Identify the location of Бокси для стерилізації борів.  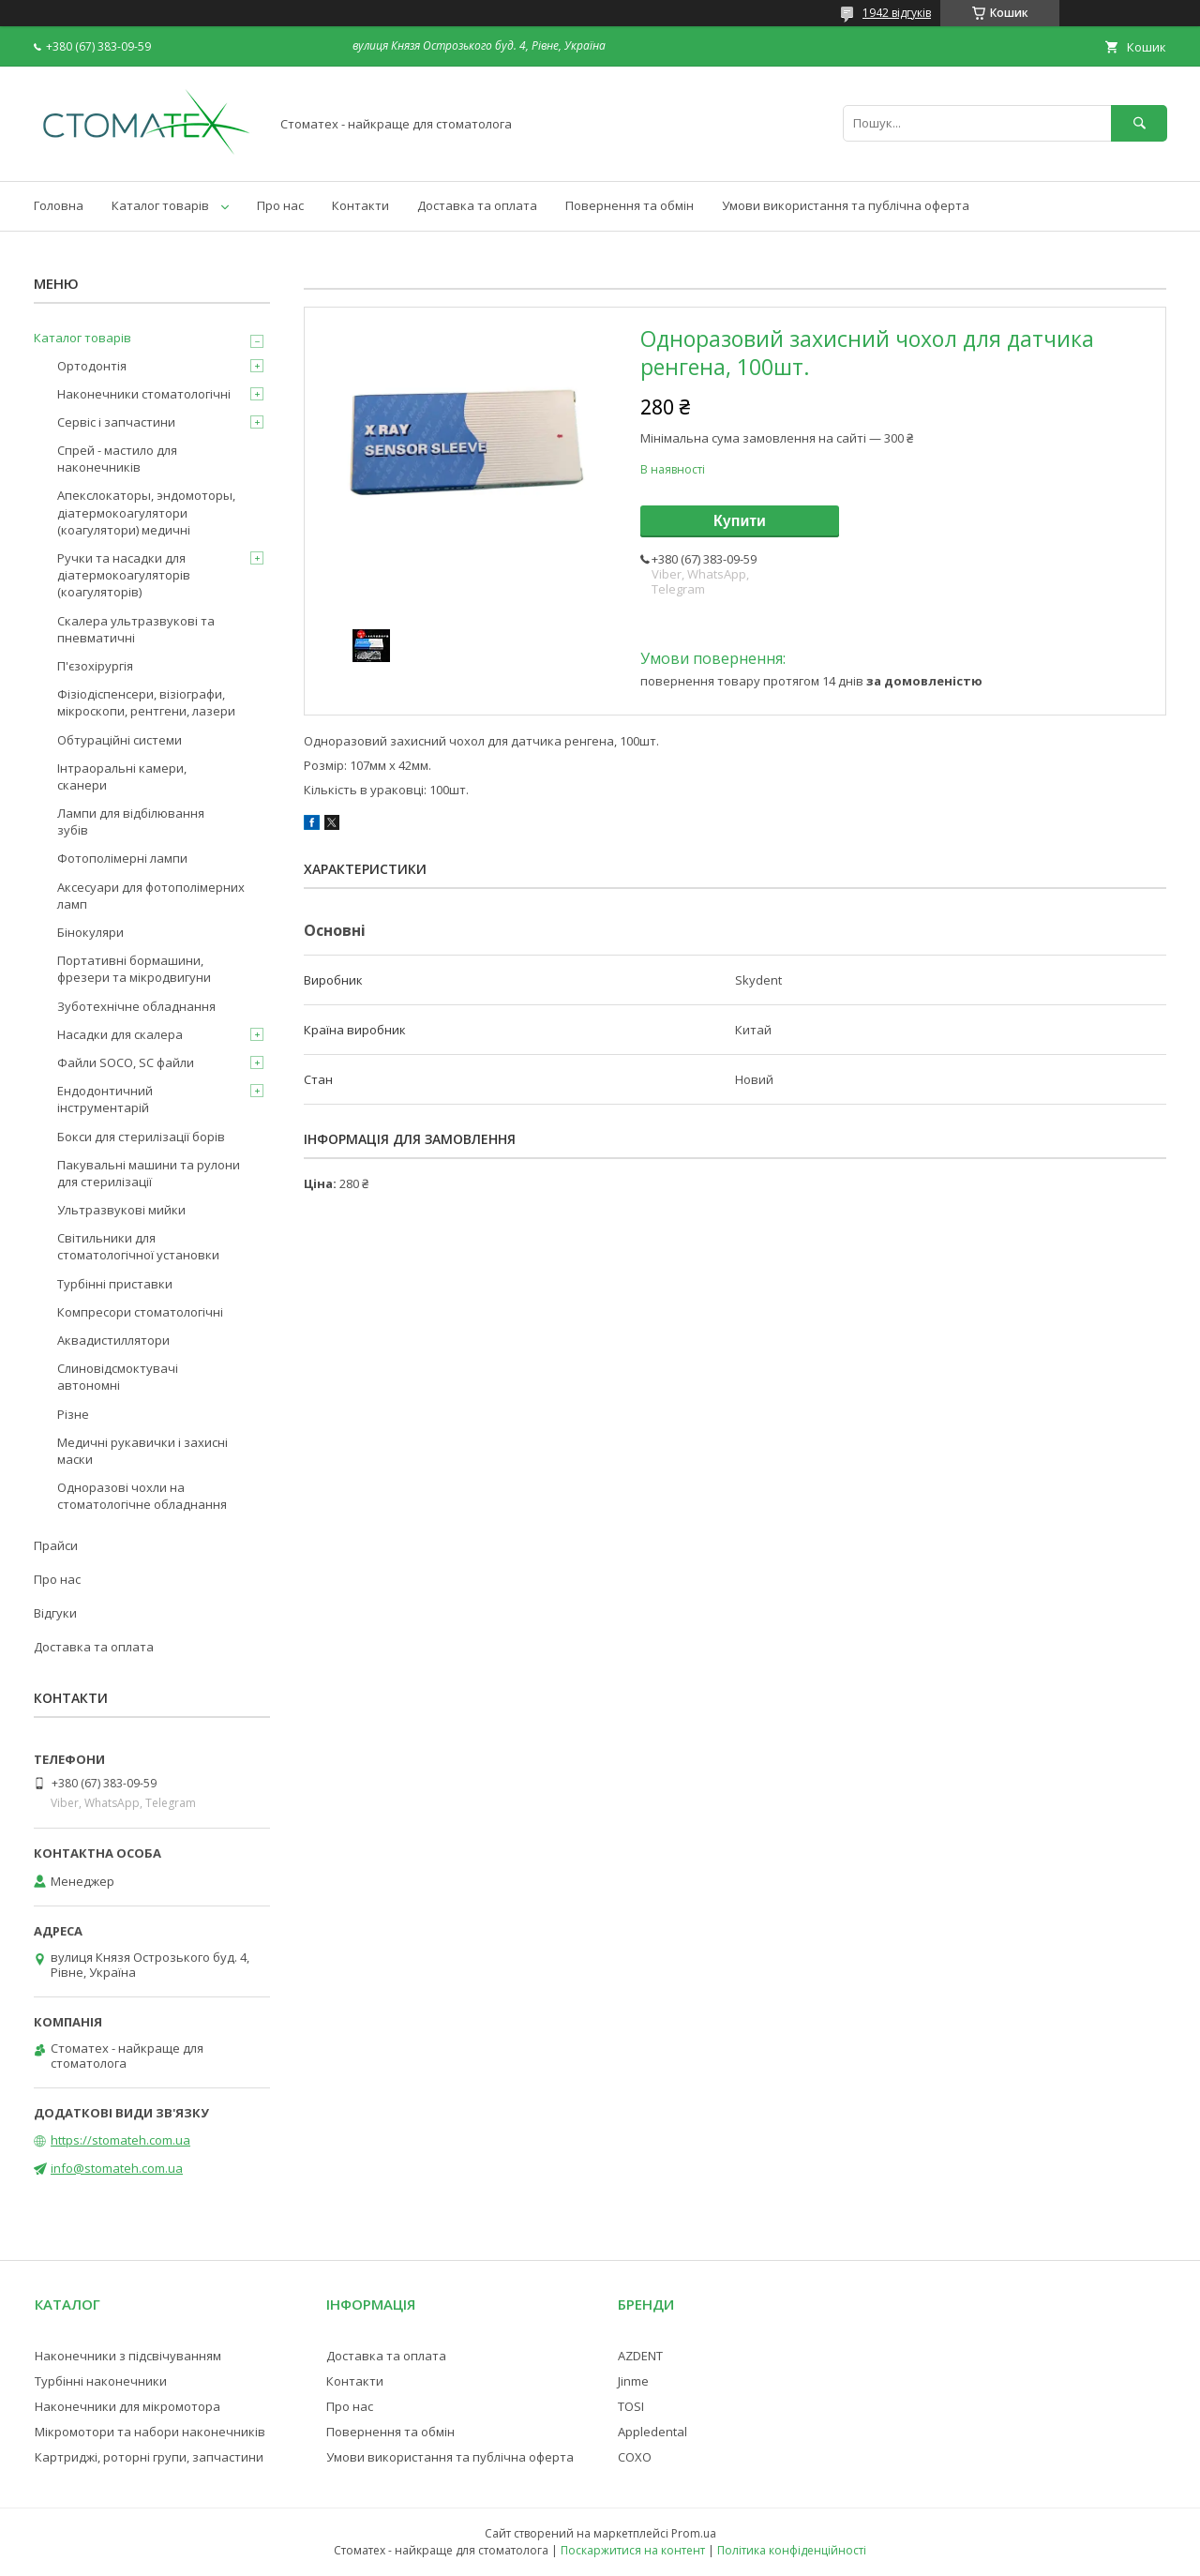
(141, 1136).